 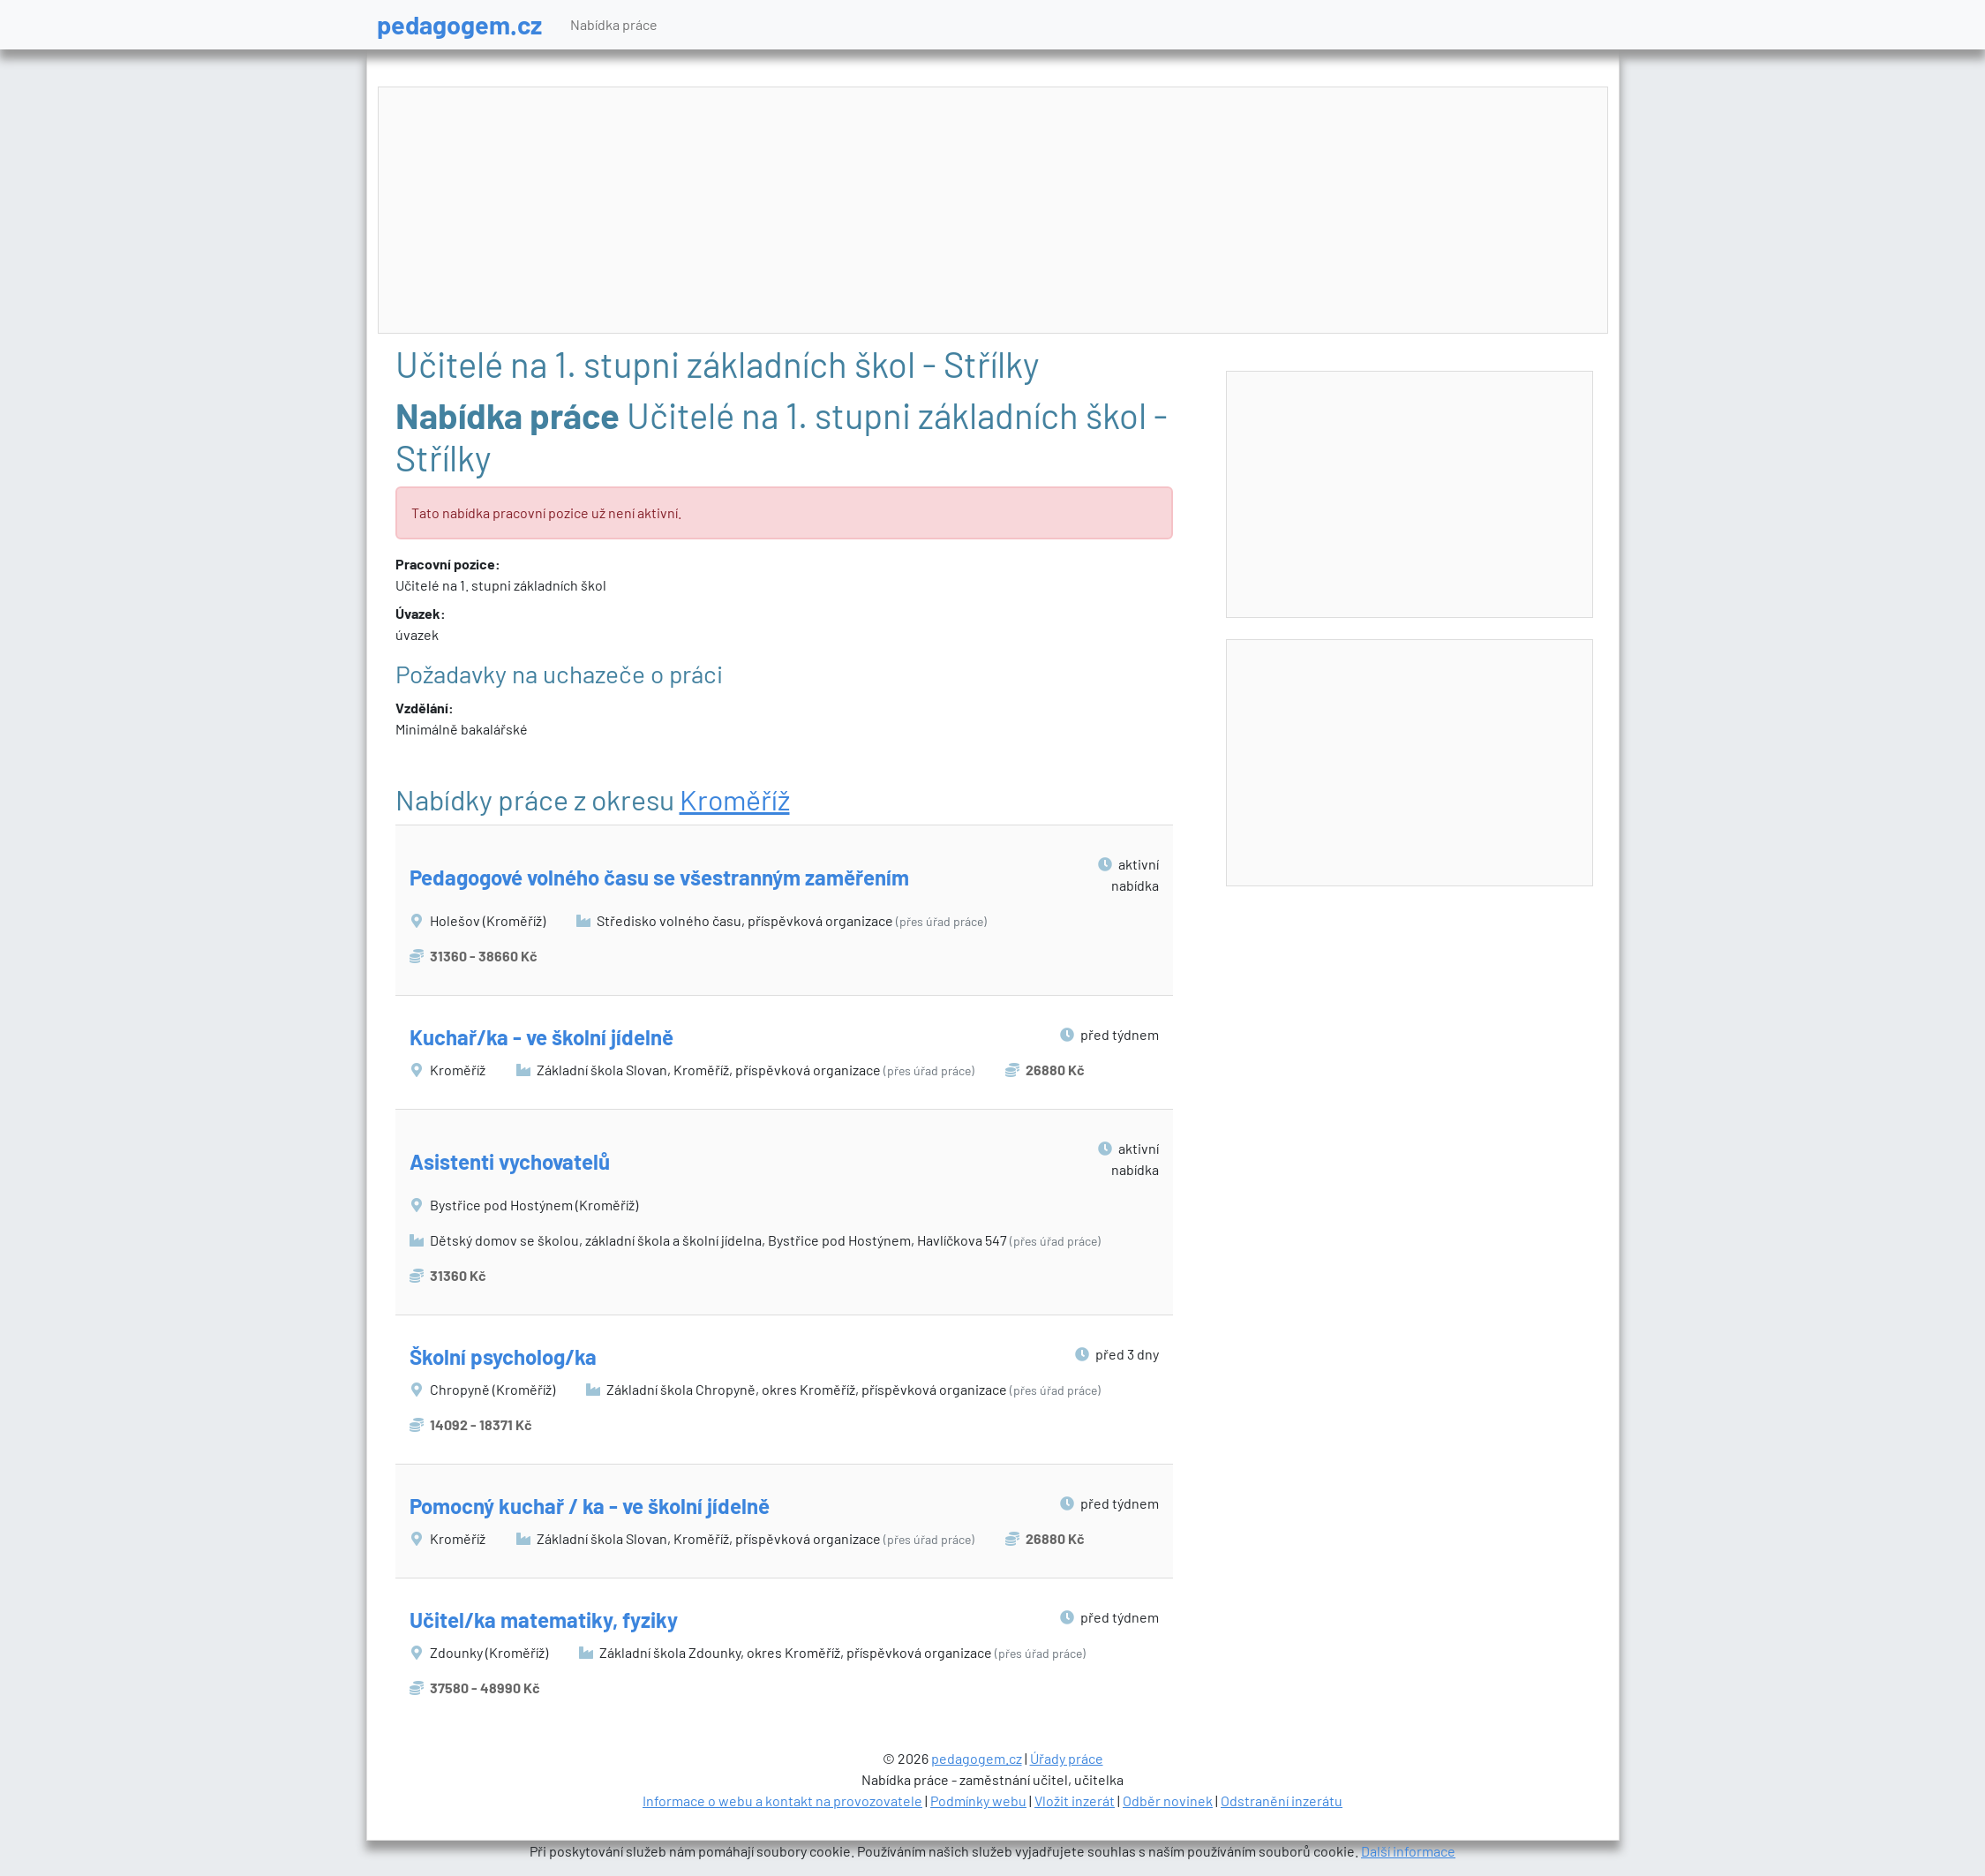 What do you see at coordinates (503, 1356) in the screenshot?
I see `Školní psycholog/ka` at bounding box center [503, 1356].